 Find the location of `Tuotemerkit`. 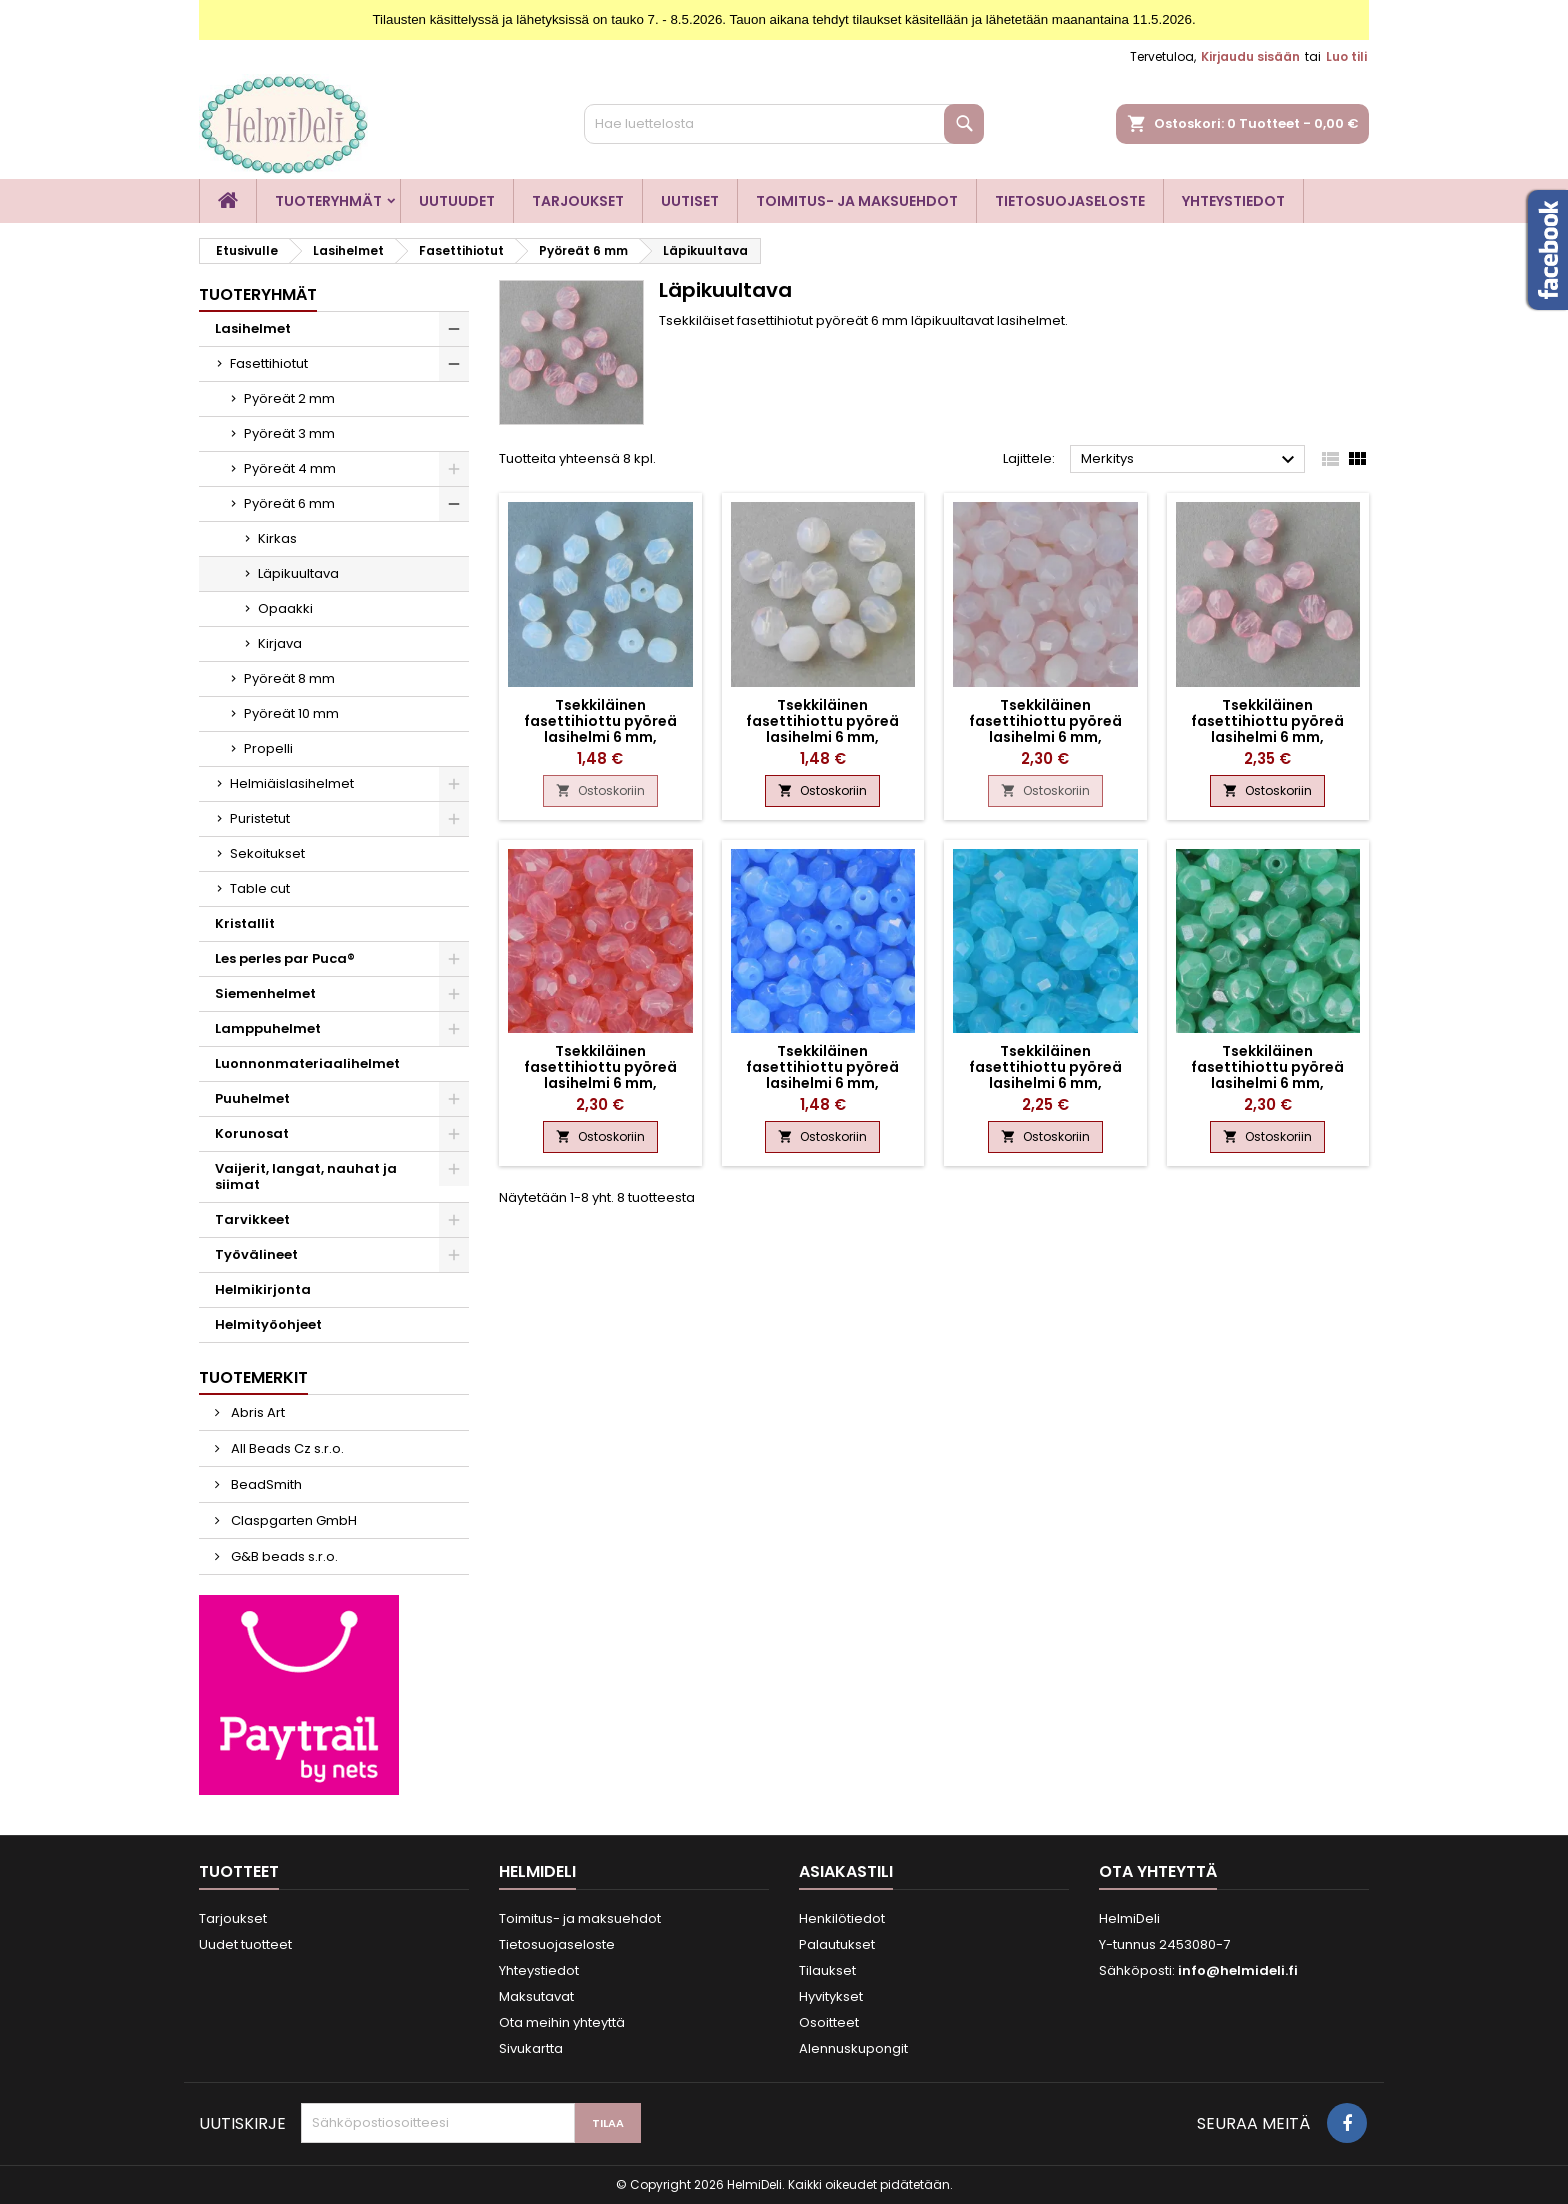

Tuotemerkit is located at coordinates (253, 1377).